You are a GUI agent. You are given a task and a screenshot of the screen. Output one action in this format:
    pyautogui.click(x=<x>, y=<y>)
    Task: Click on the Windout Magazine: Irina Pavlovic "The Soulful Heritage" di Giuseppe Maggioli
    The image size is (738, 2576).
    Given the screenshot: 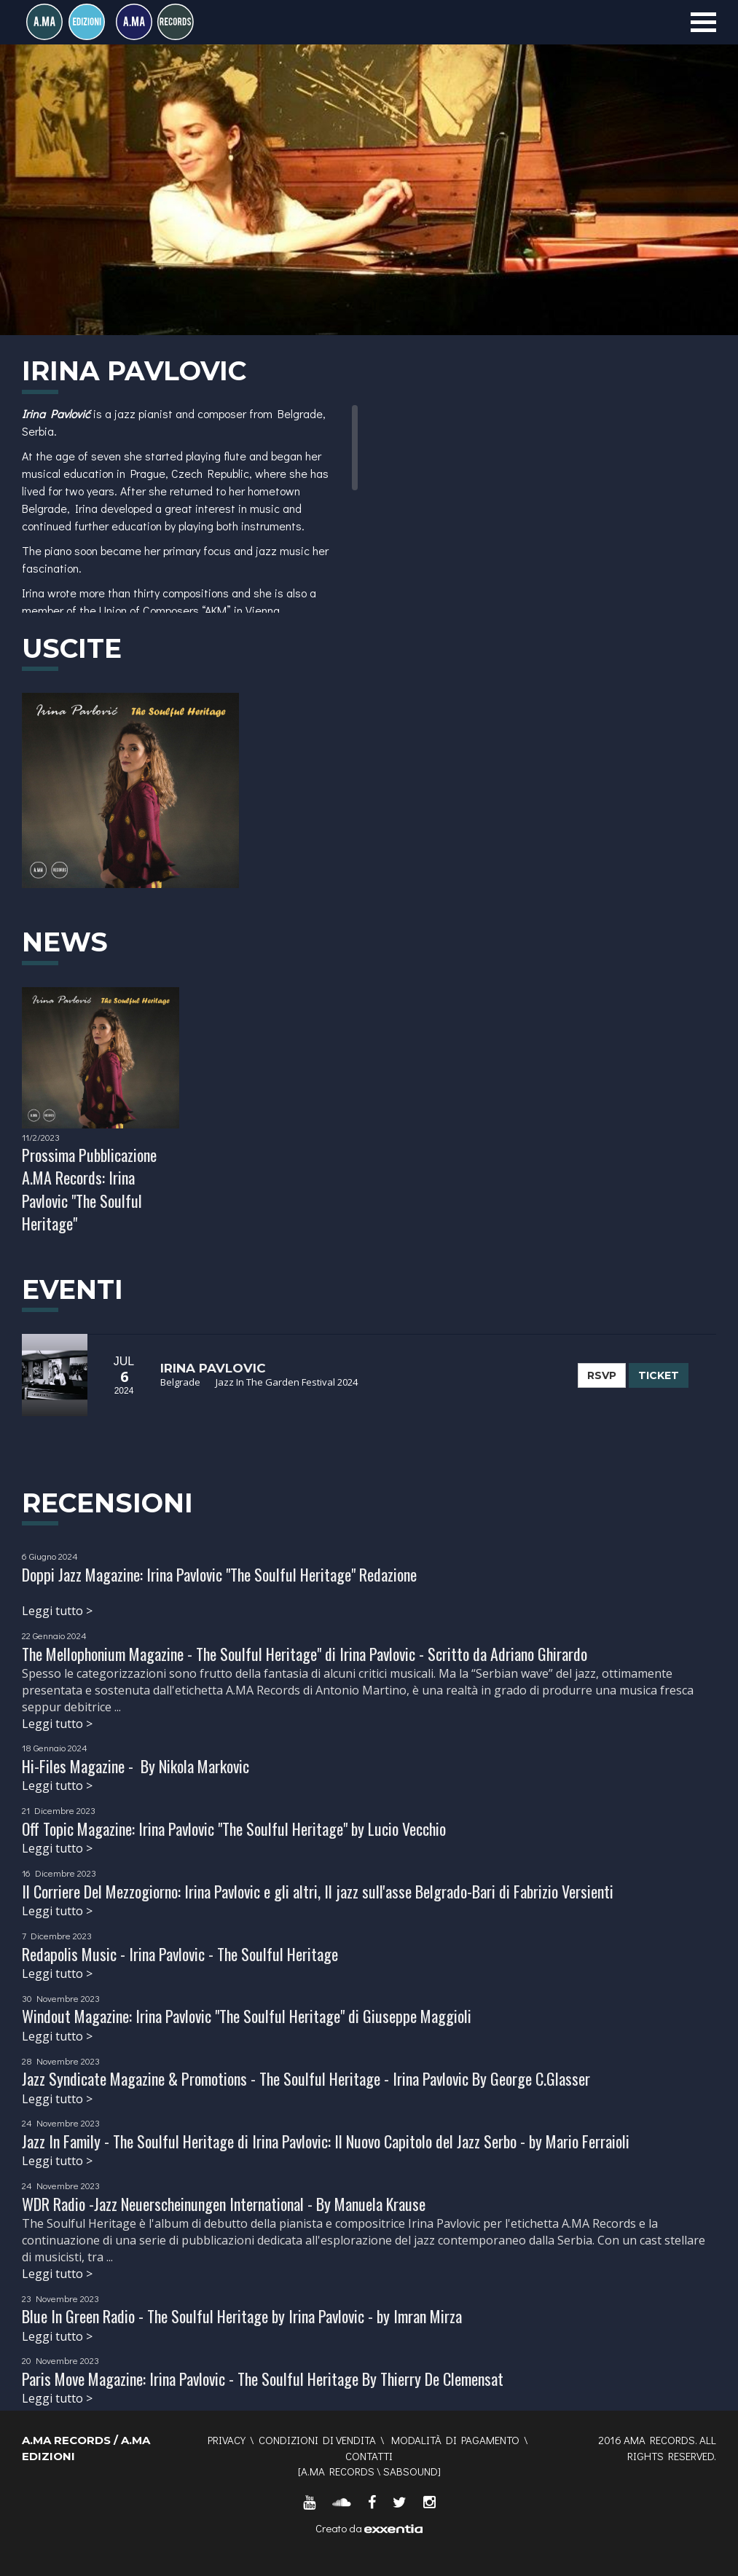 What is the action you would take?
    pyautogui.click(x=246, y=2015)
    